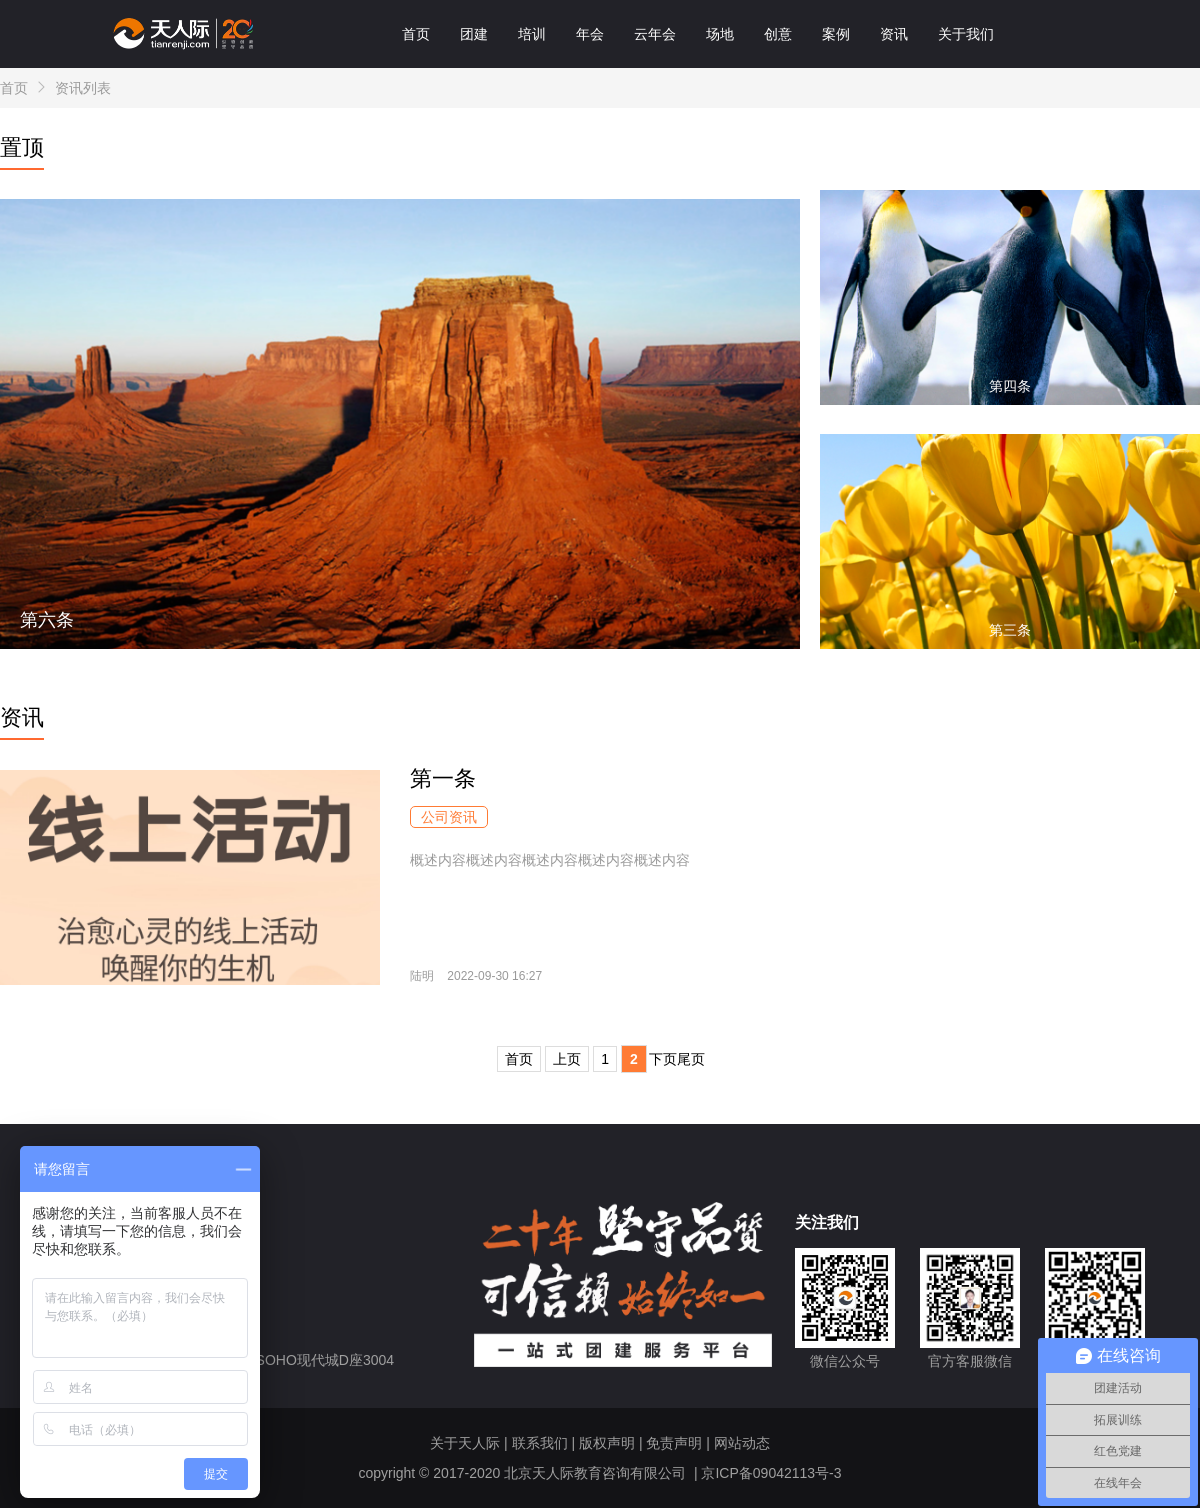 The height and width of the screenshot is (1508, 1200). What do you see at coordinates (83, 88) in the screenshot?
I see `资讯列表` at bounding box center [83, 88].